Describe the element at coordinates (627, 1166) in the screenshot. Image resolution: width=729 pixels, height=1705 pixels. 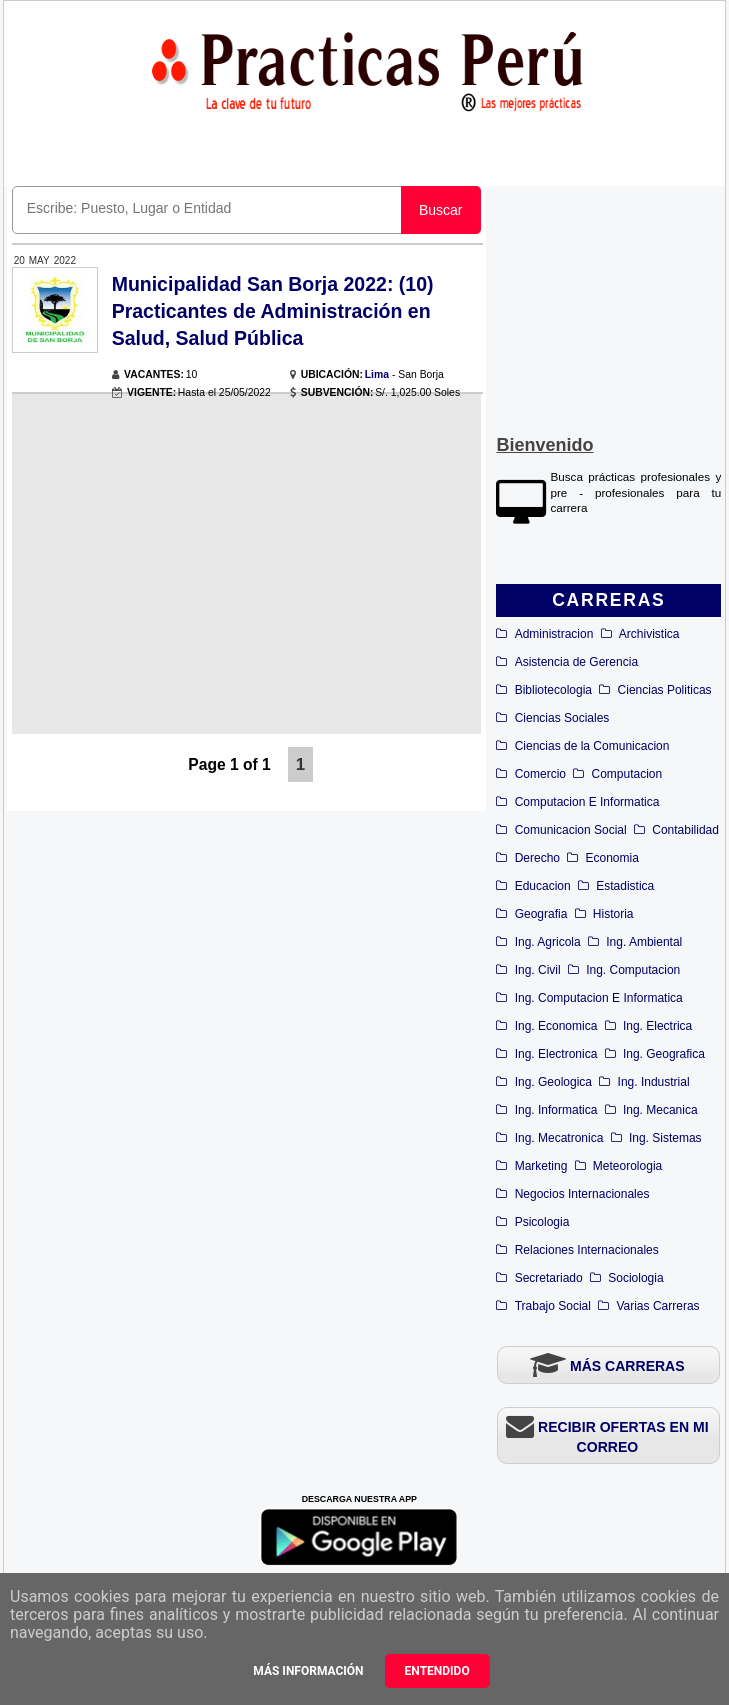
I see `Meteorologia` at that location.